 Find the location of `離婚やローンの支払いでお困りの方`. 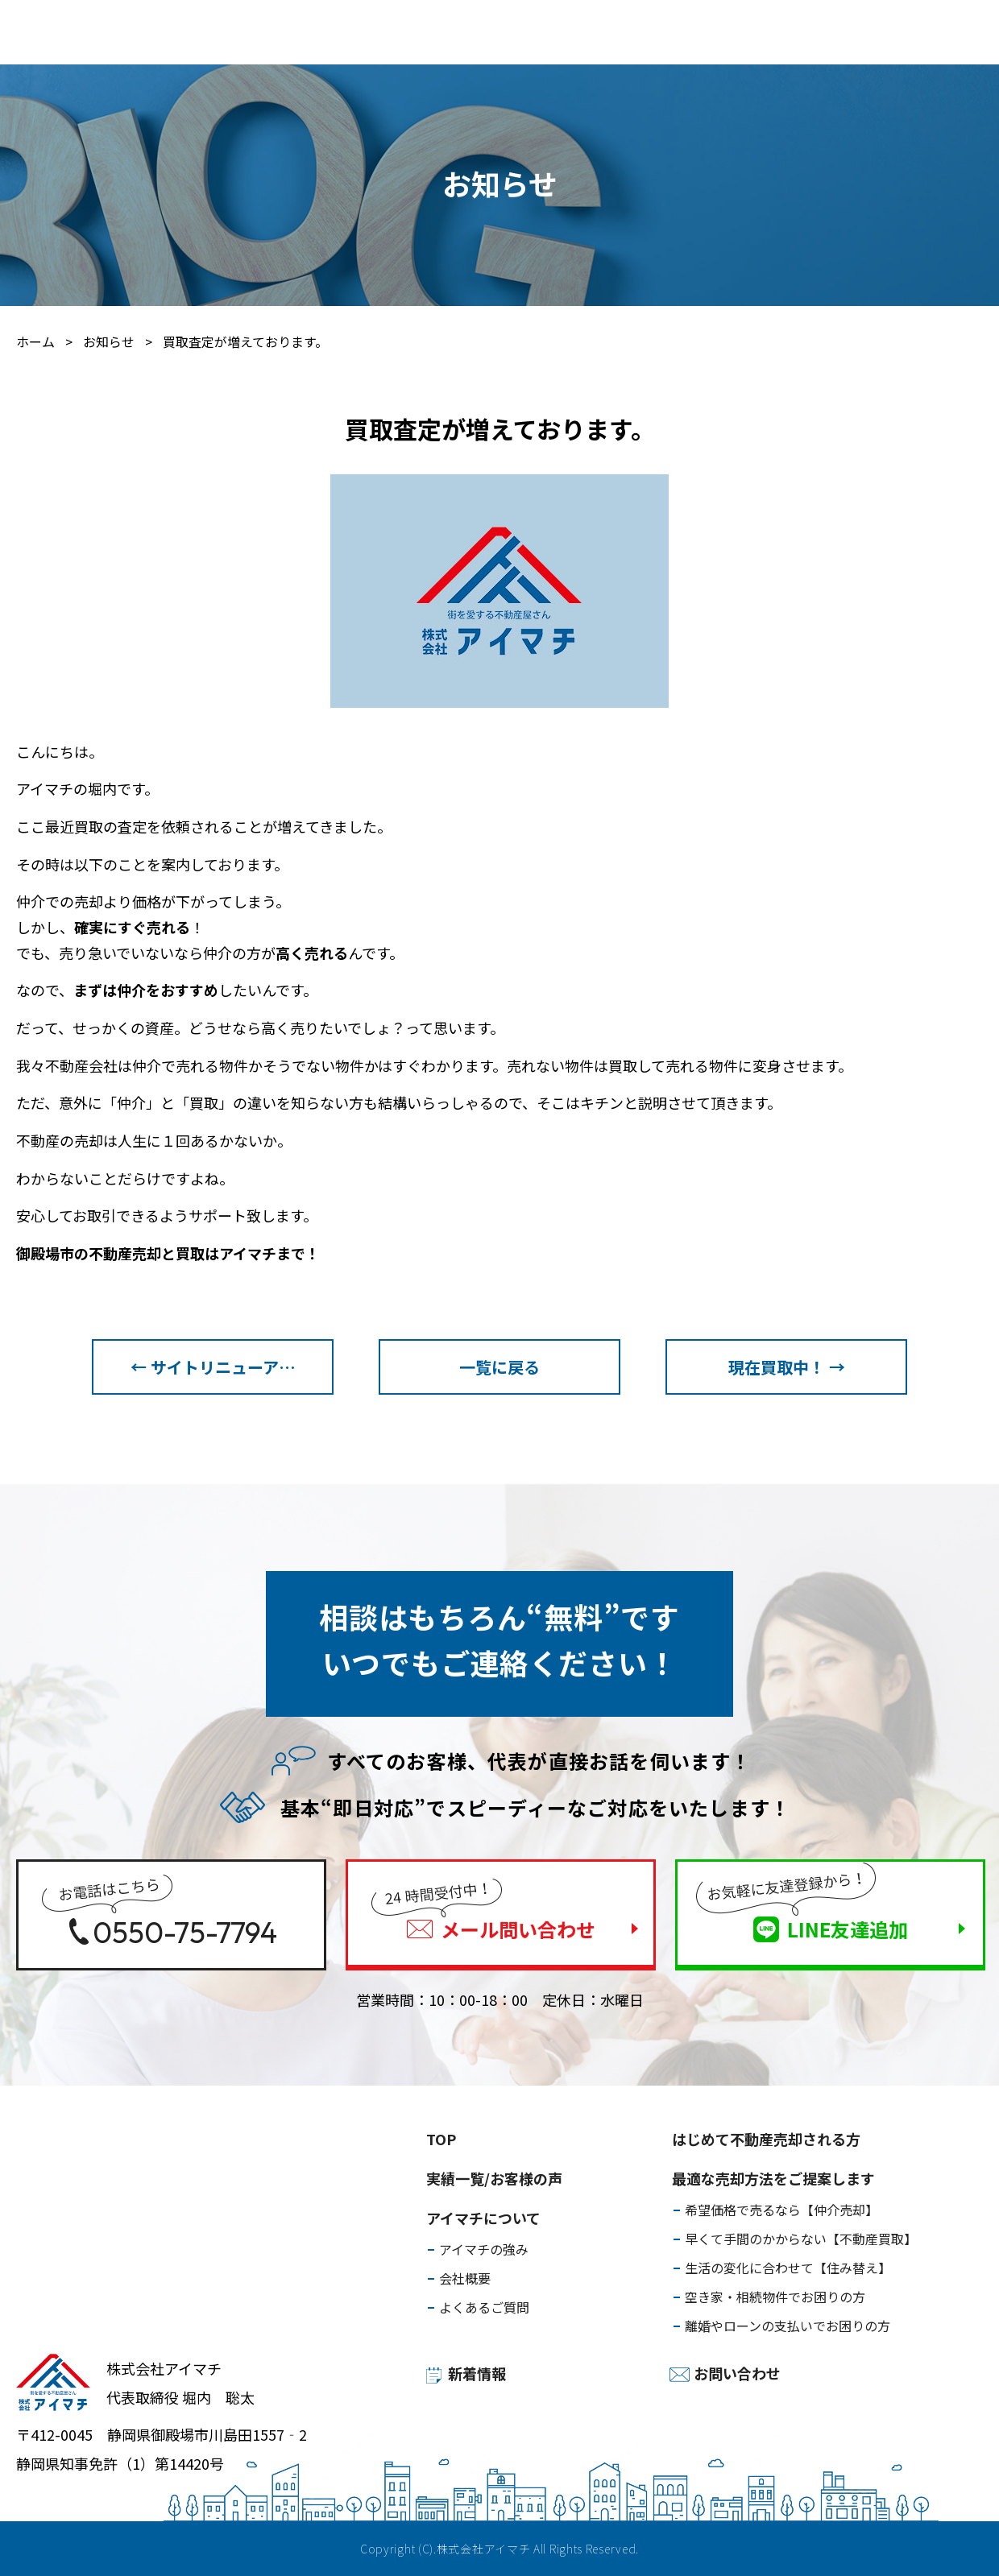

離婚やローンの支払いでお困りの方 is located at coordinates (787, 2325).